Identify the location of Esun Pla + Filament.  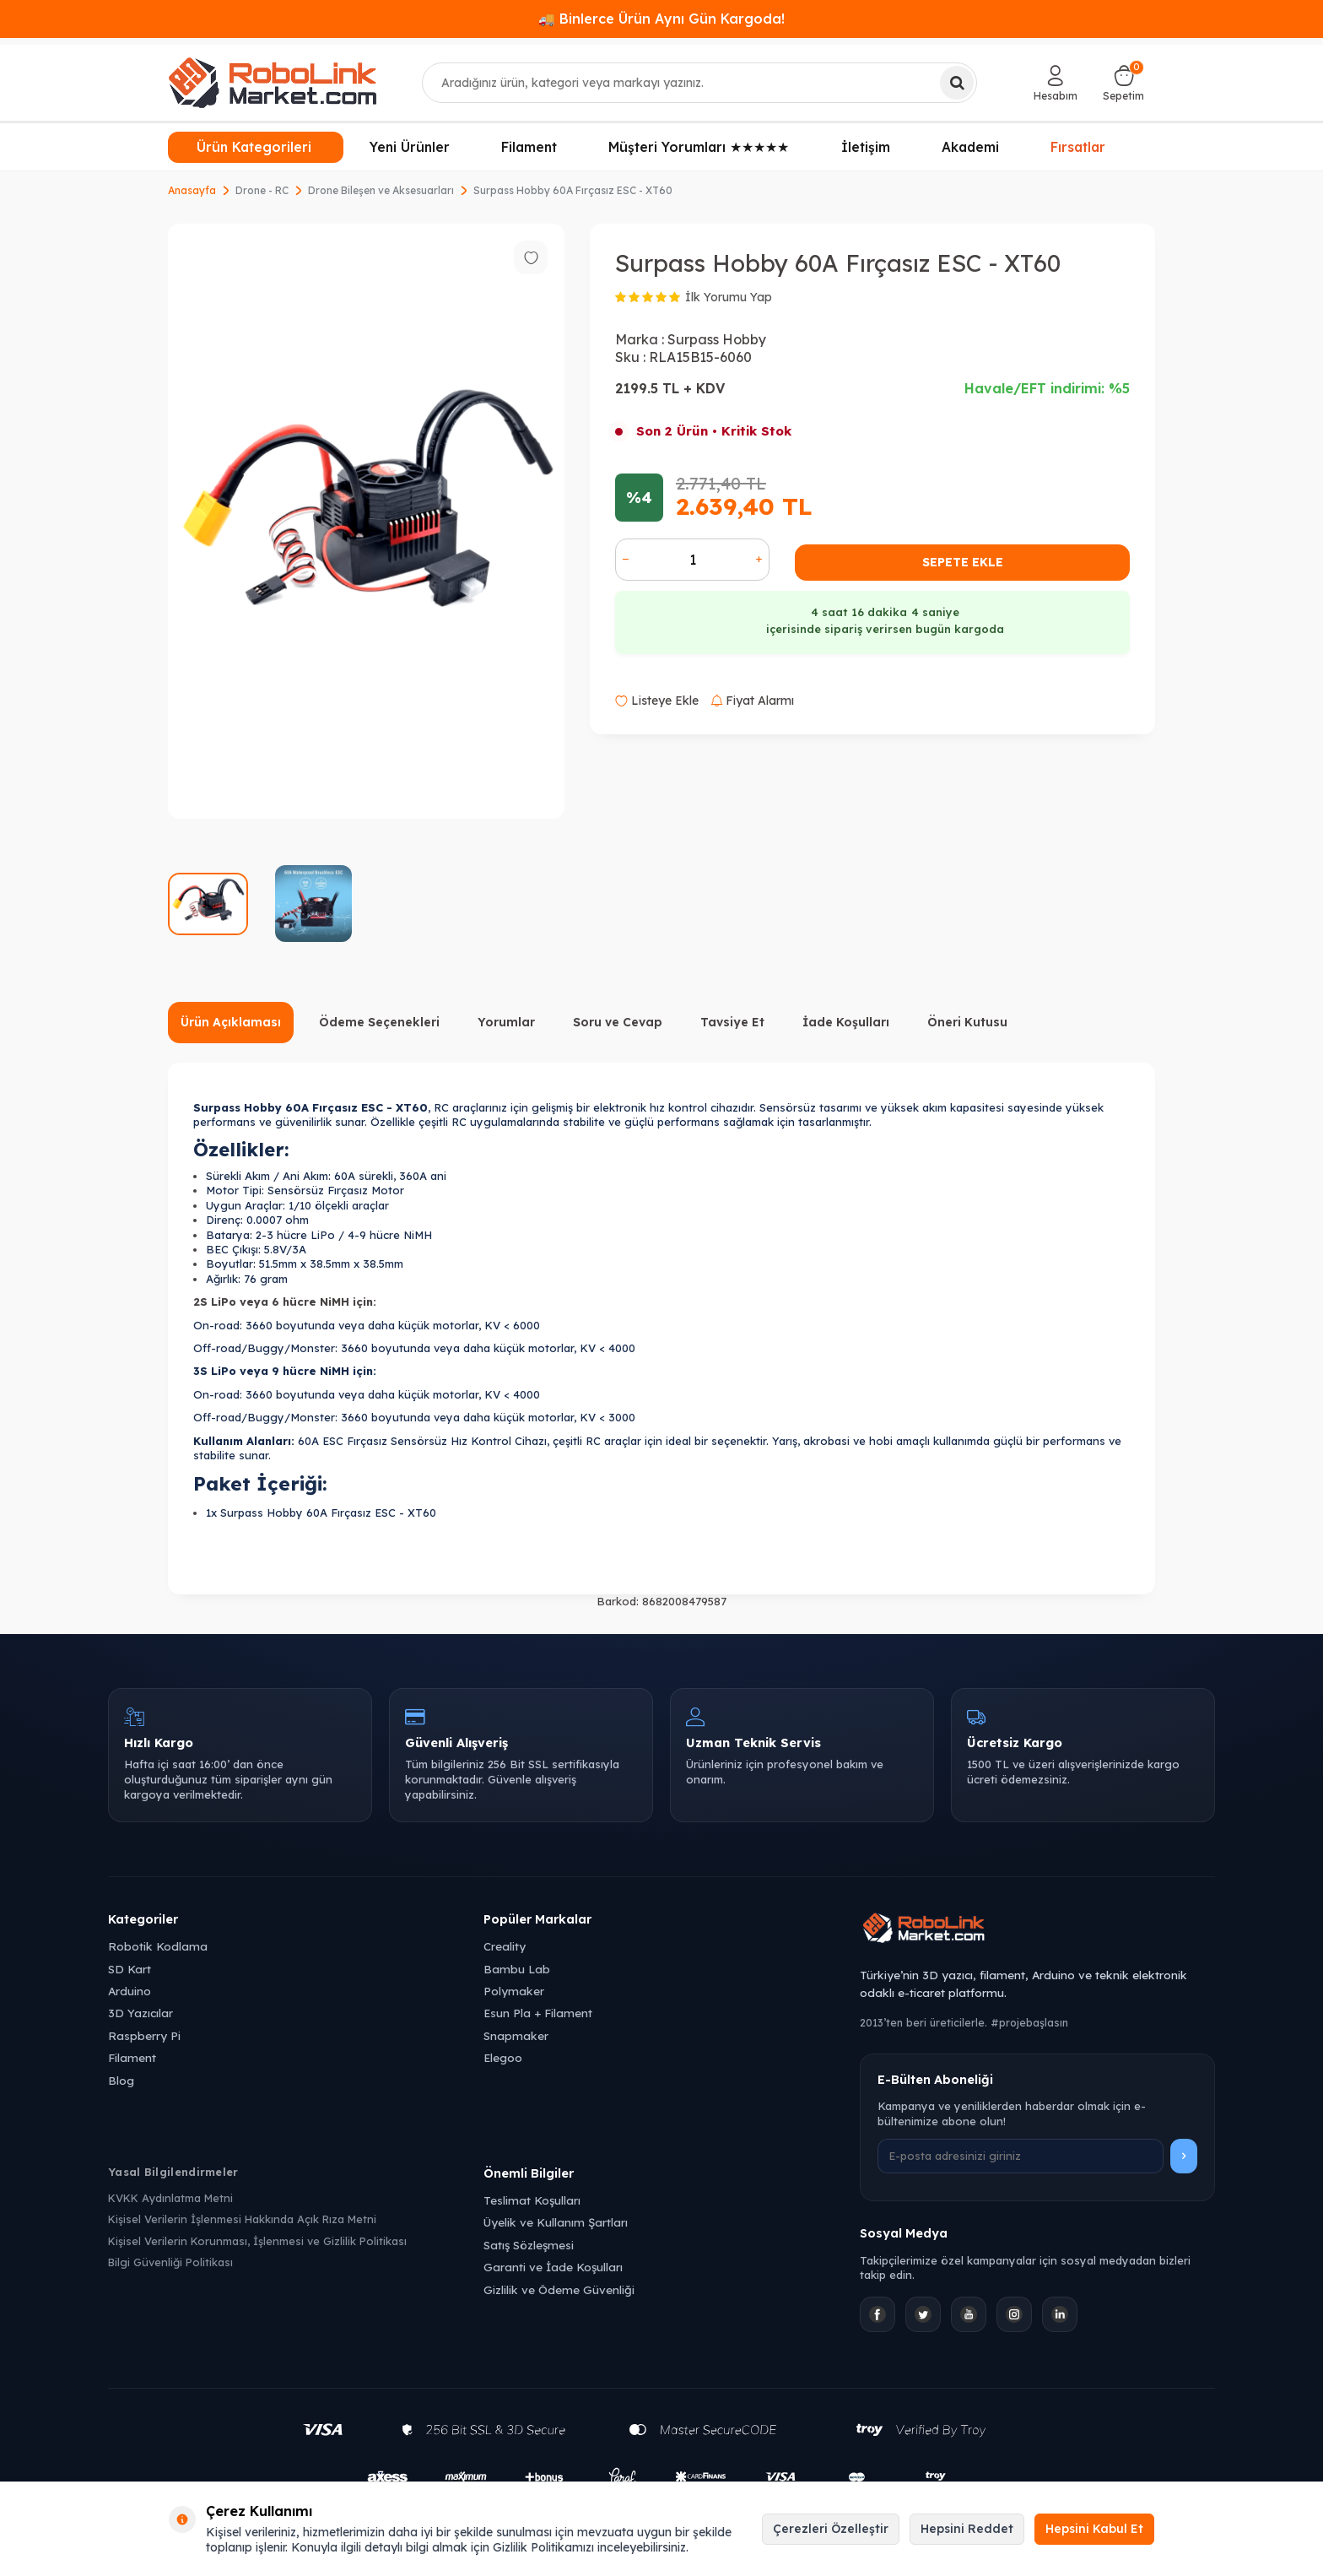
(537, 2012).